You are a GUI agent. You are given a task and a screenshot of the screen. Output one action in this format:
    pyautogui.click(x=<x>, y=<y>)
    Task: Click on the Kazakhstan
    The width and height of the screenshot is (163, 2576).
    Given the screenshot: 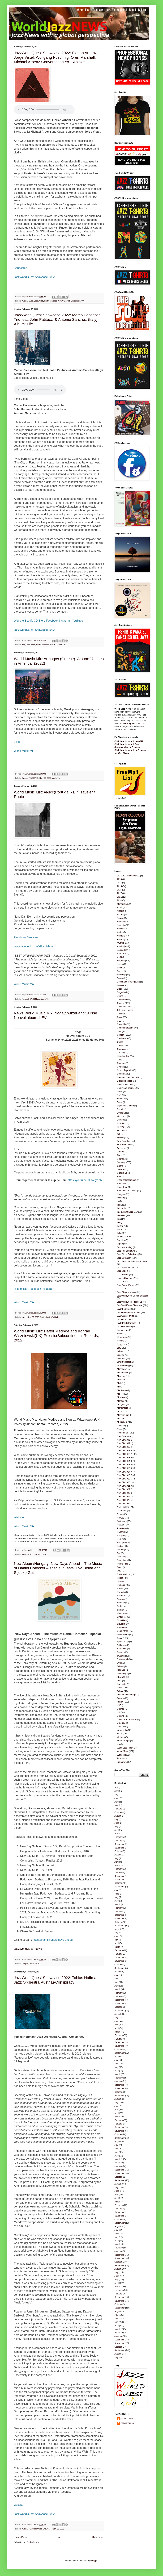 What is the action you would take?
    pyautogui.click(x=122, y=1330)
    